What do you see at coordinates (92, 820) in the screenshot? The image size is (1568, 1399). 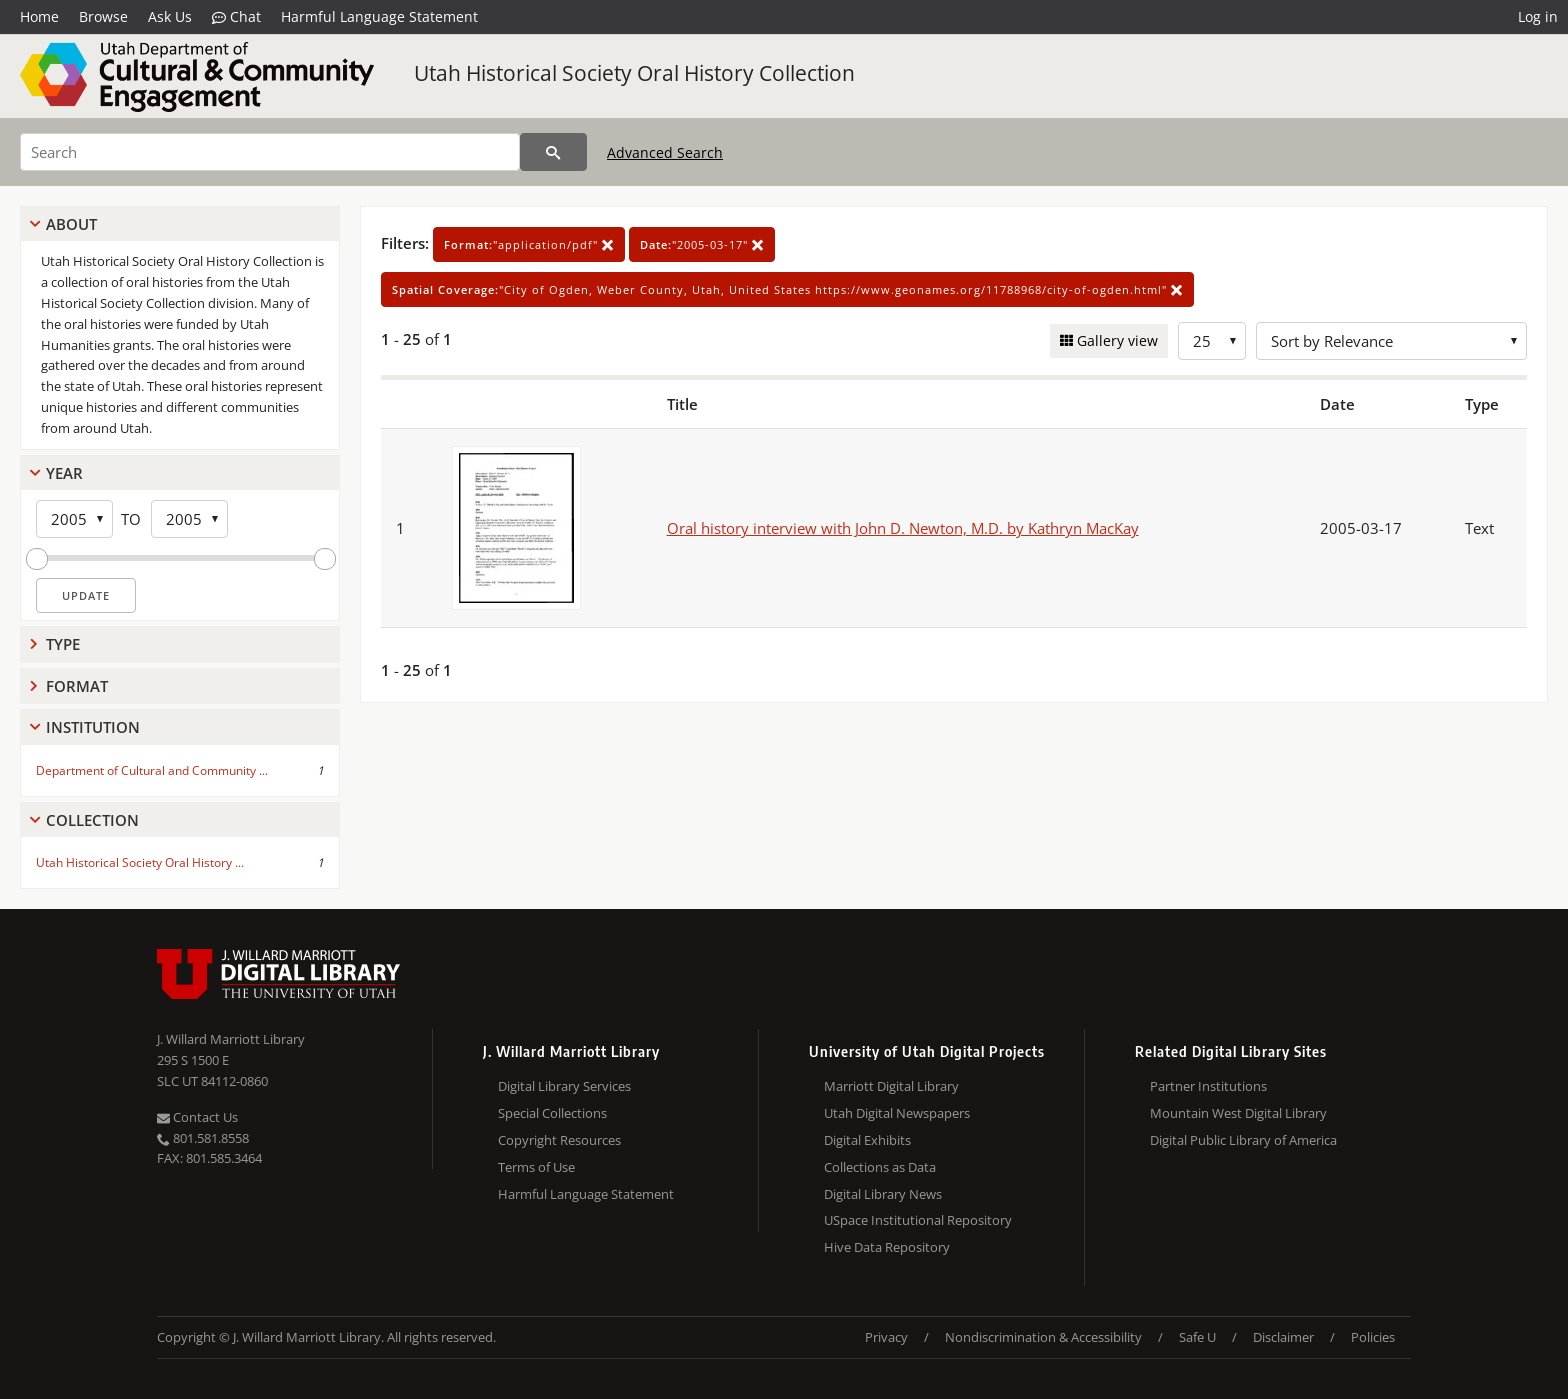 I see `Collection` at bounding box center [92, 820].